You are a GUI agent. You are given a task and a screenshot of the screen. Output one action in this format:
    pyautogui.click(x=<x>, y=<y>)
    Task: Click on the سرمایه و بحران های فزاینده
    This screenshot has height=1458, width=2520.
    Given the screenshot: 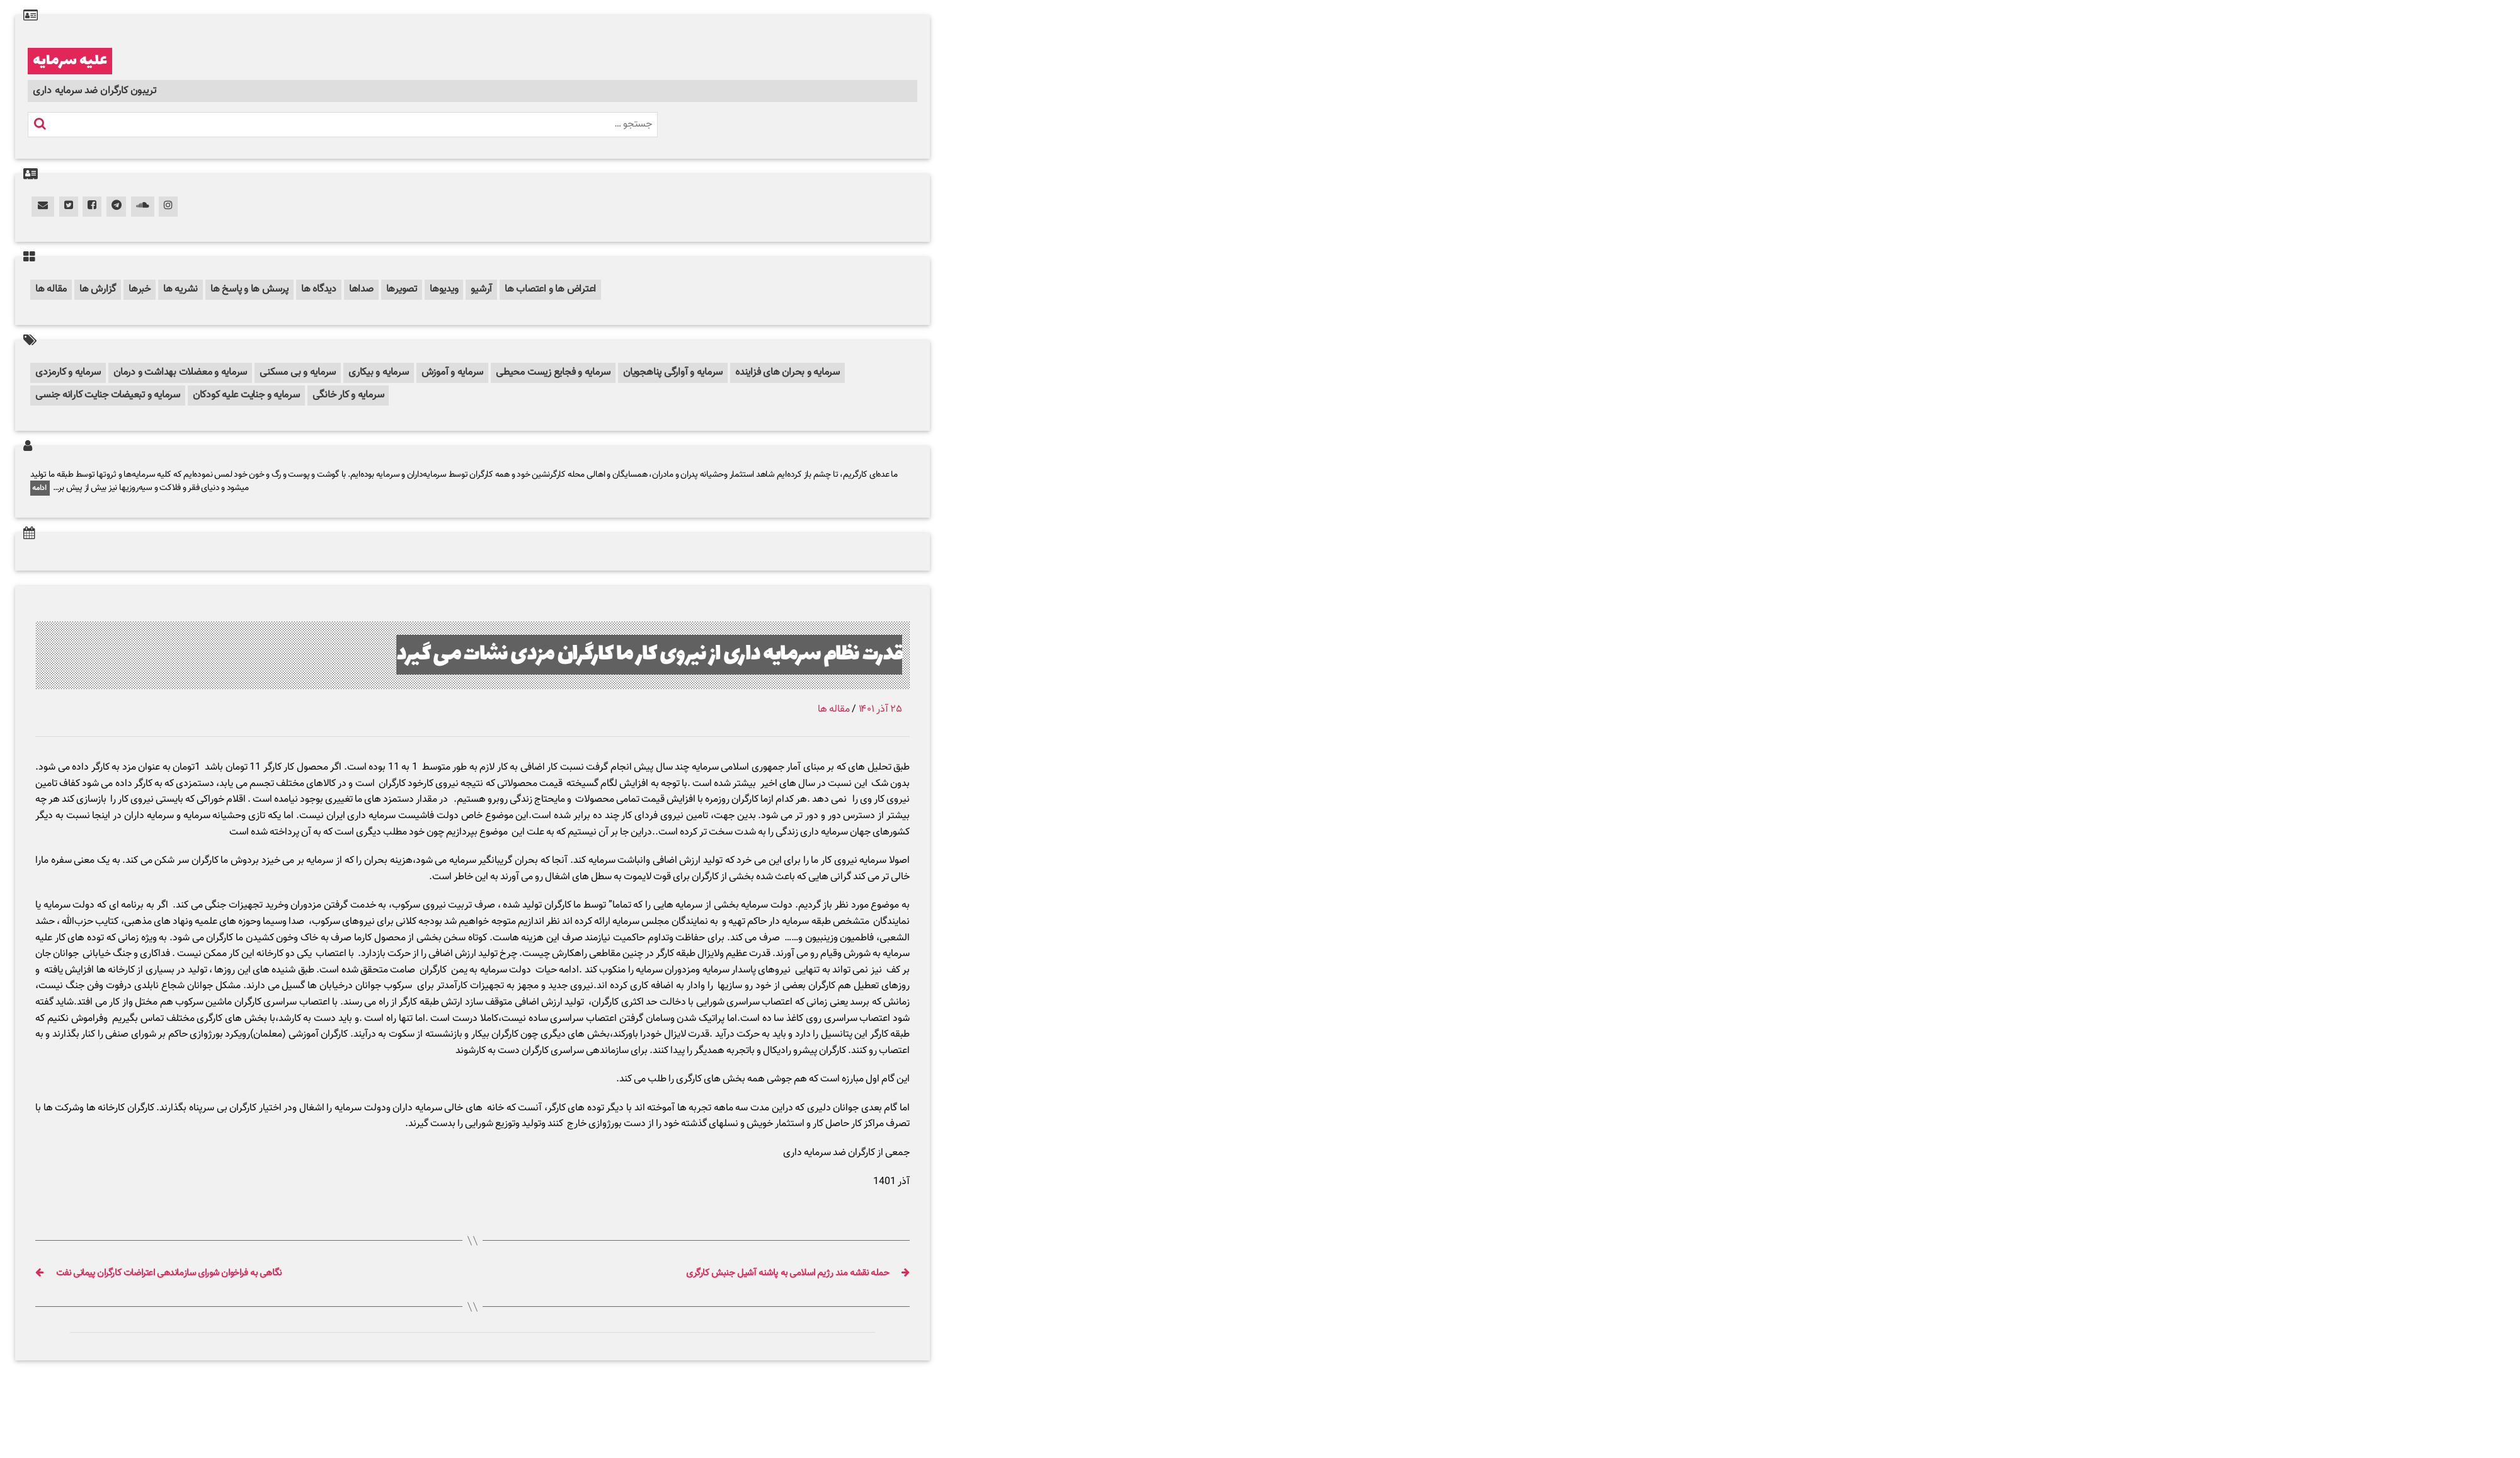 What is the action you would take?
    pyautogui.click(x=787, y=372)
    